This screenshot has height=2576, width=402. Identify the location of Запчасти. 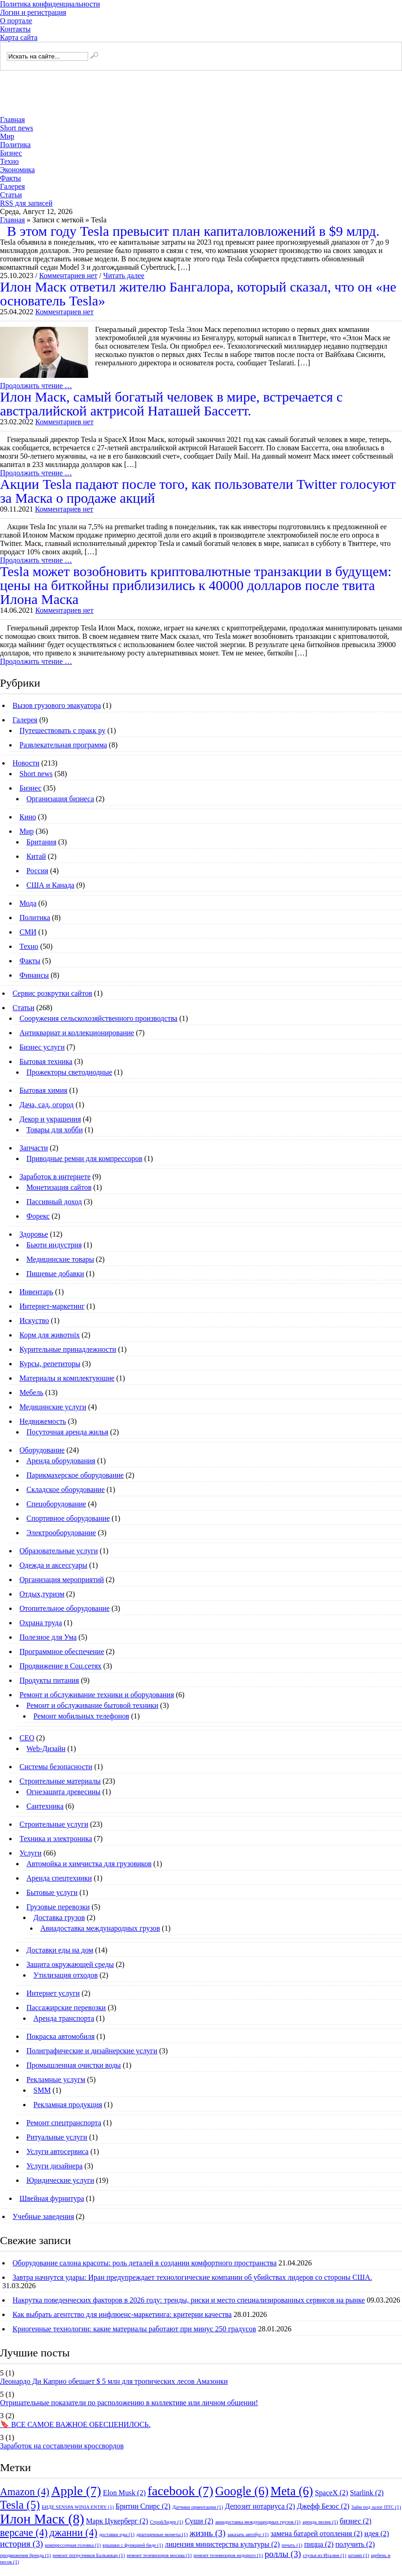
(33, 1148).